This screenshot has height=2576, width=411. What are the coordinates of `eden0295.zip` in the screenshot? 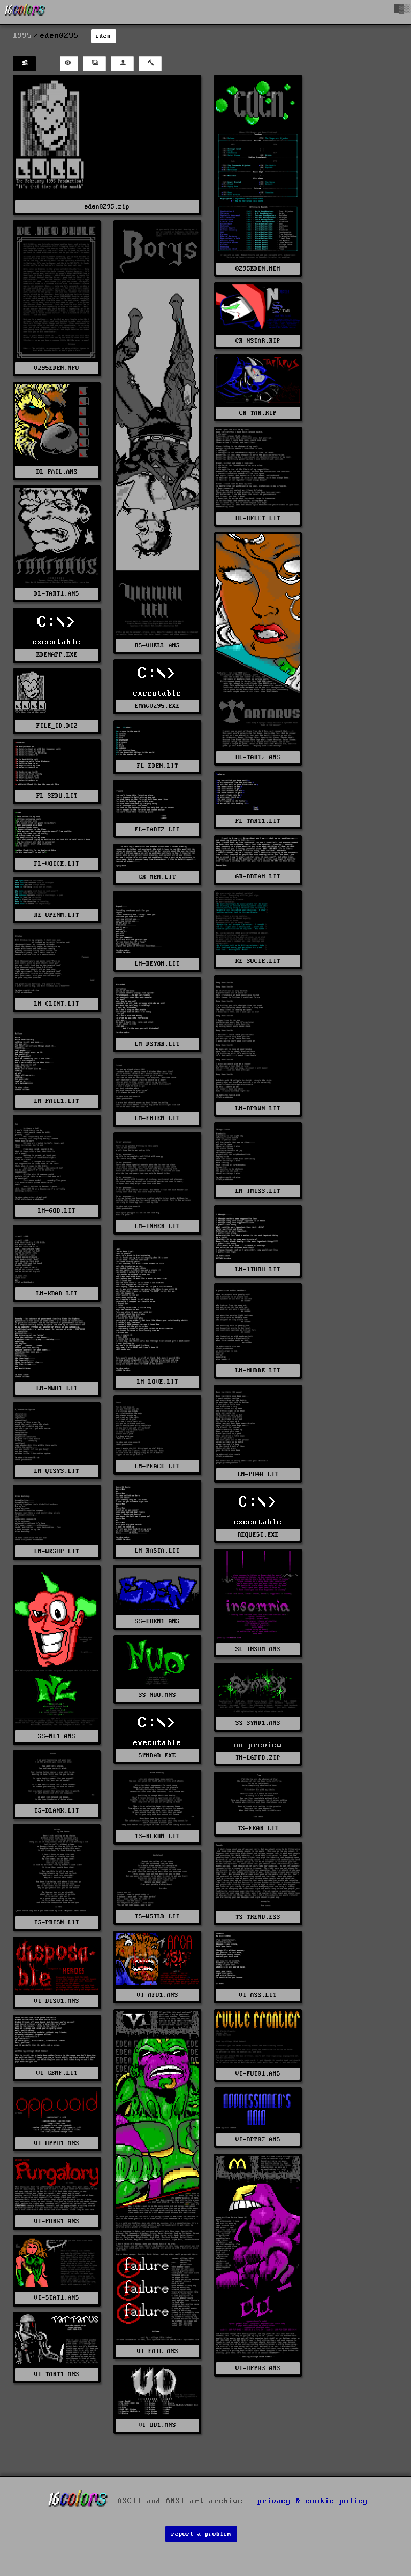 It's located at (107, 206).